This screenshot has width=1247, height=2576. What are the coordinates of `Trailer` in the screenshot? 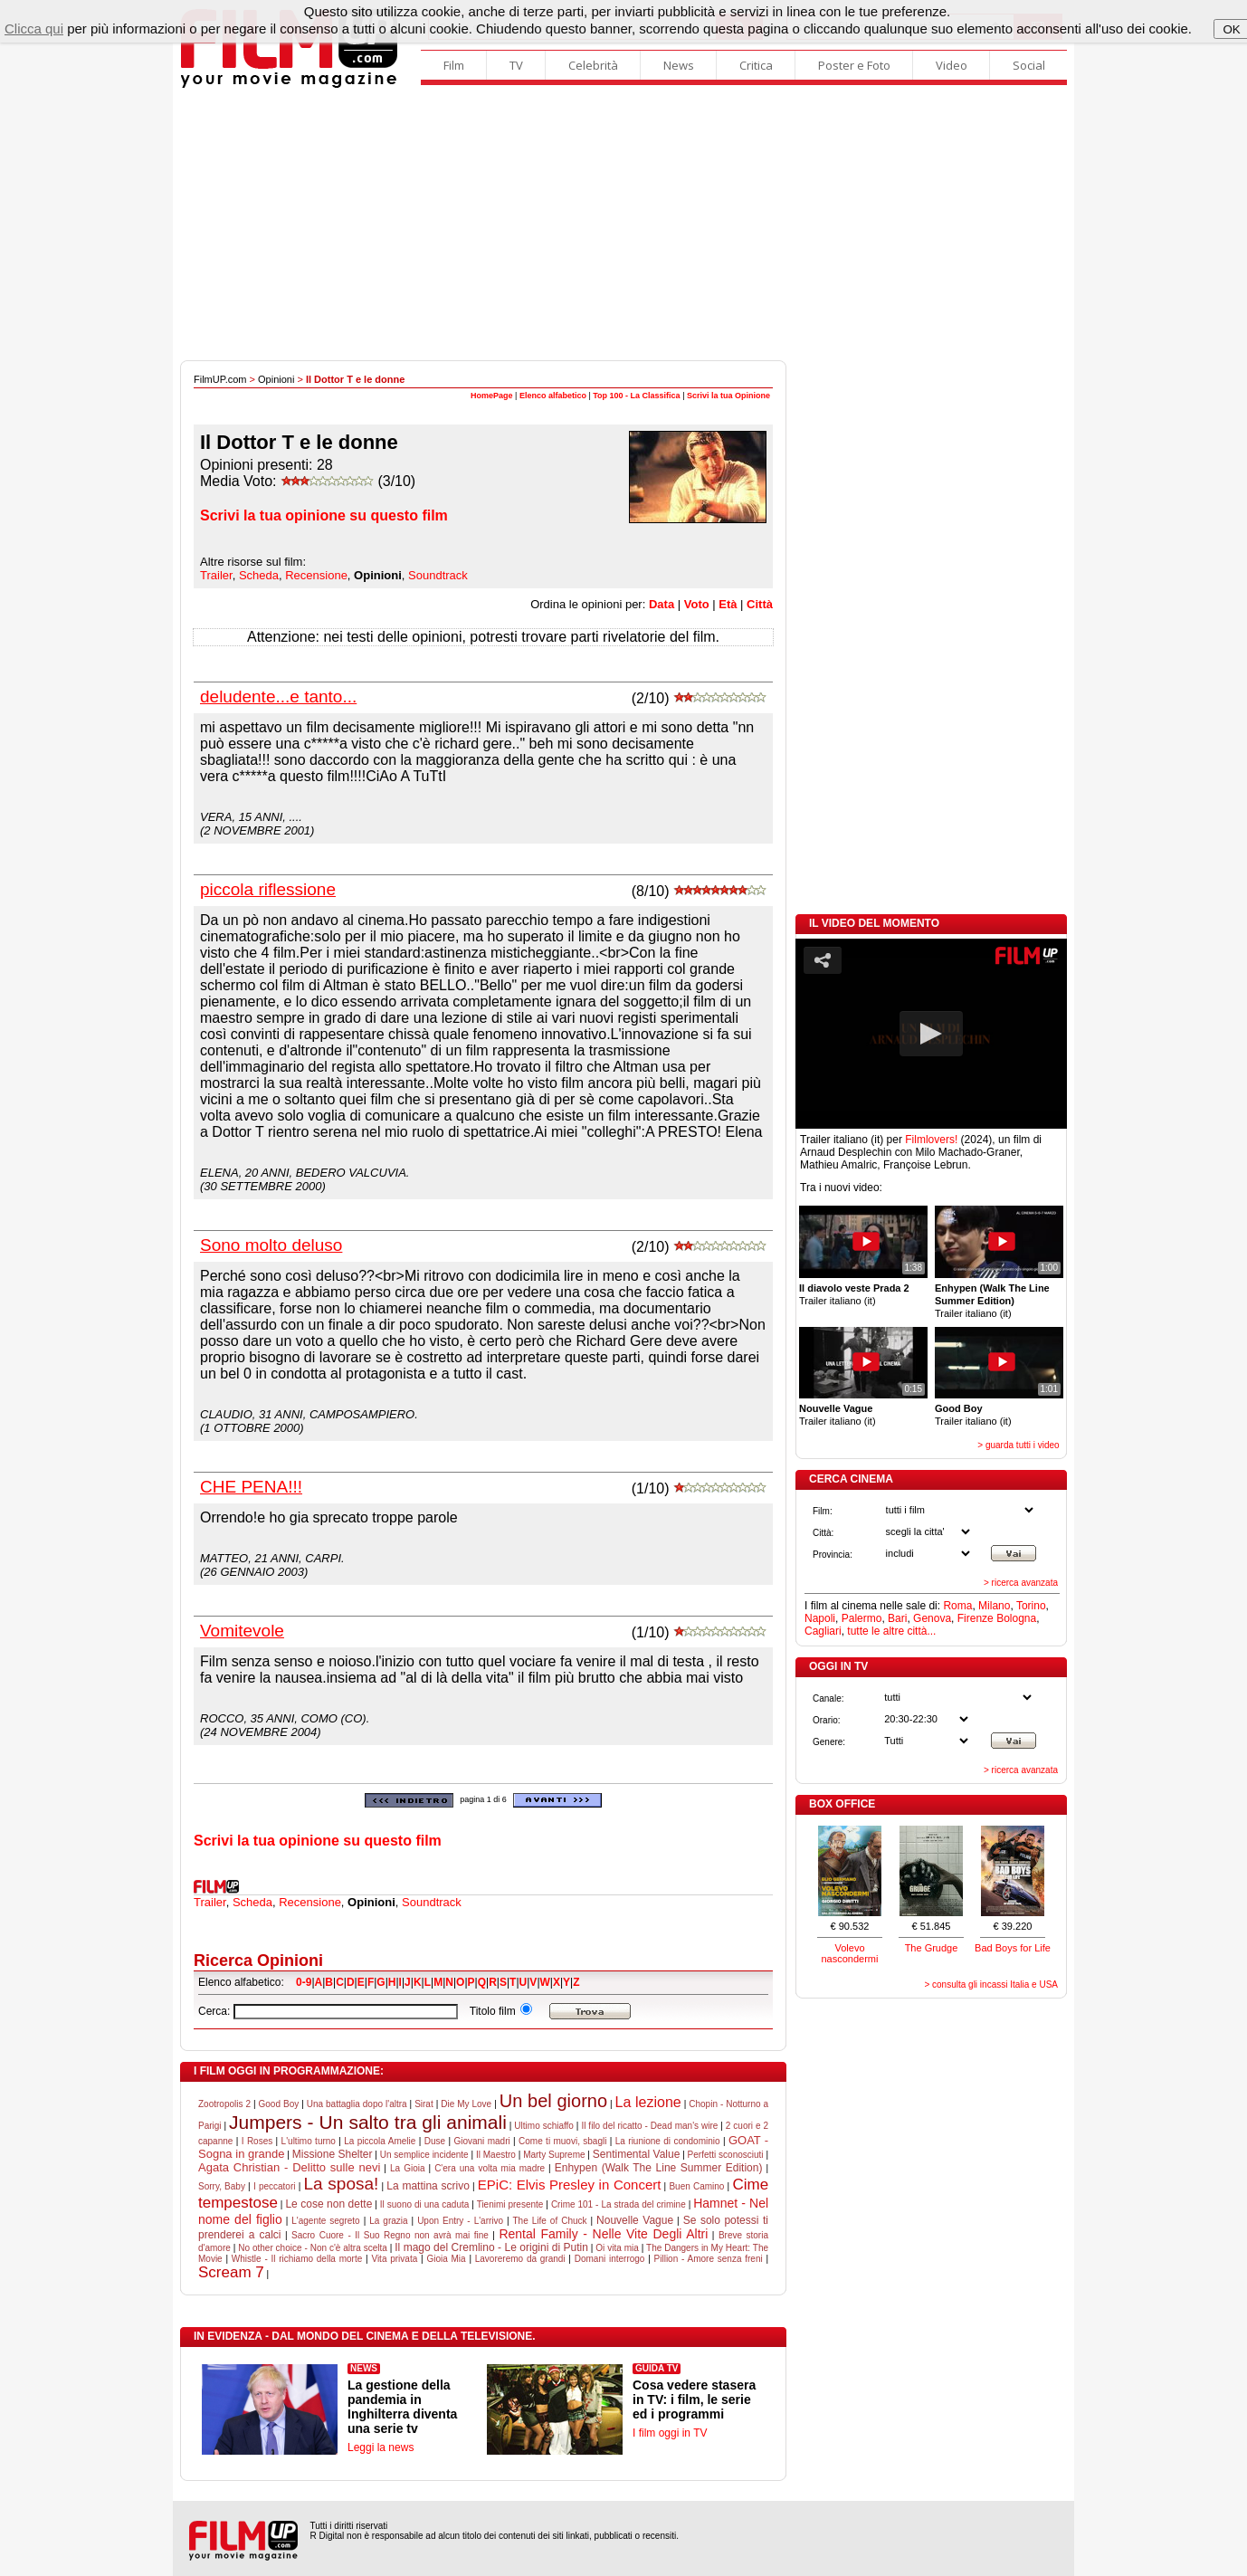 It's located at (216, 575).